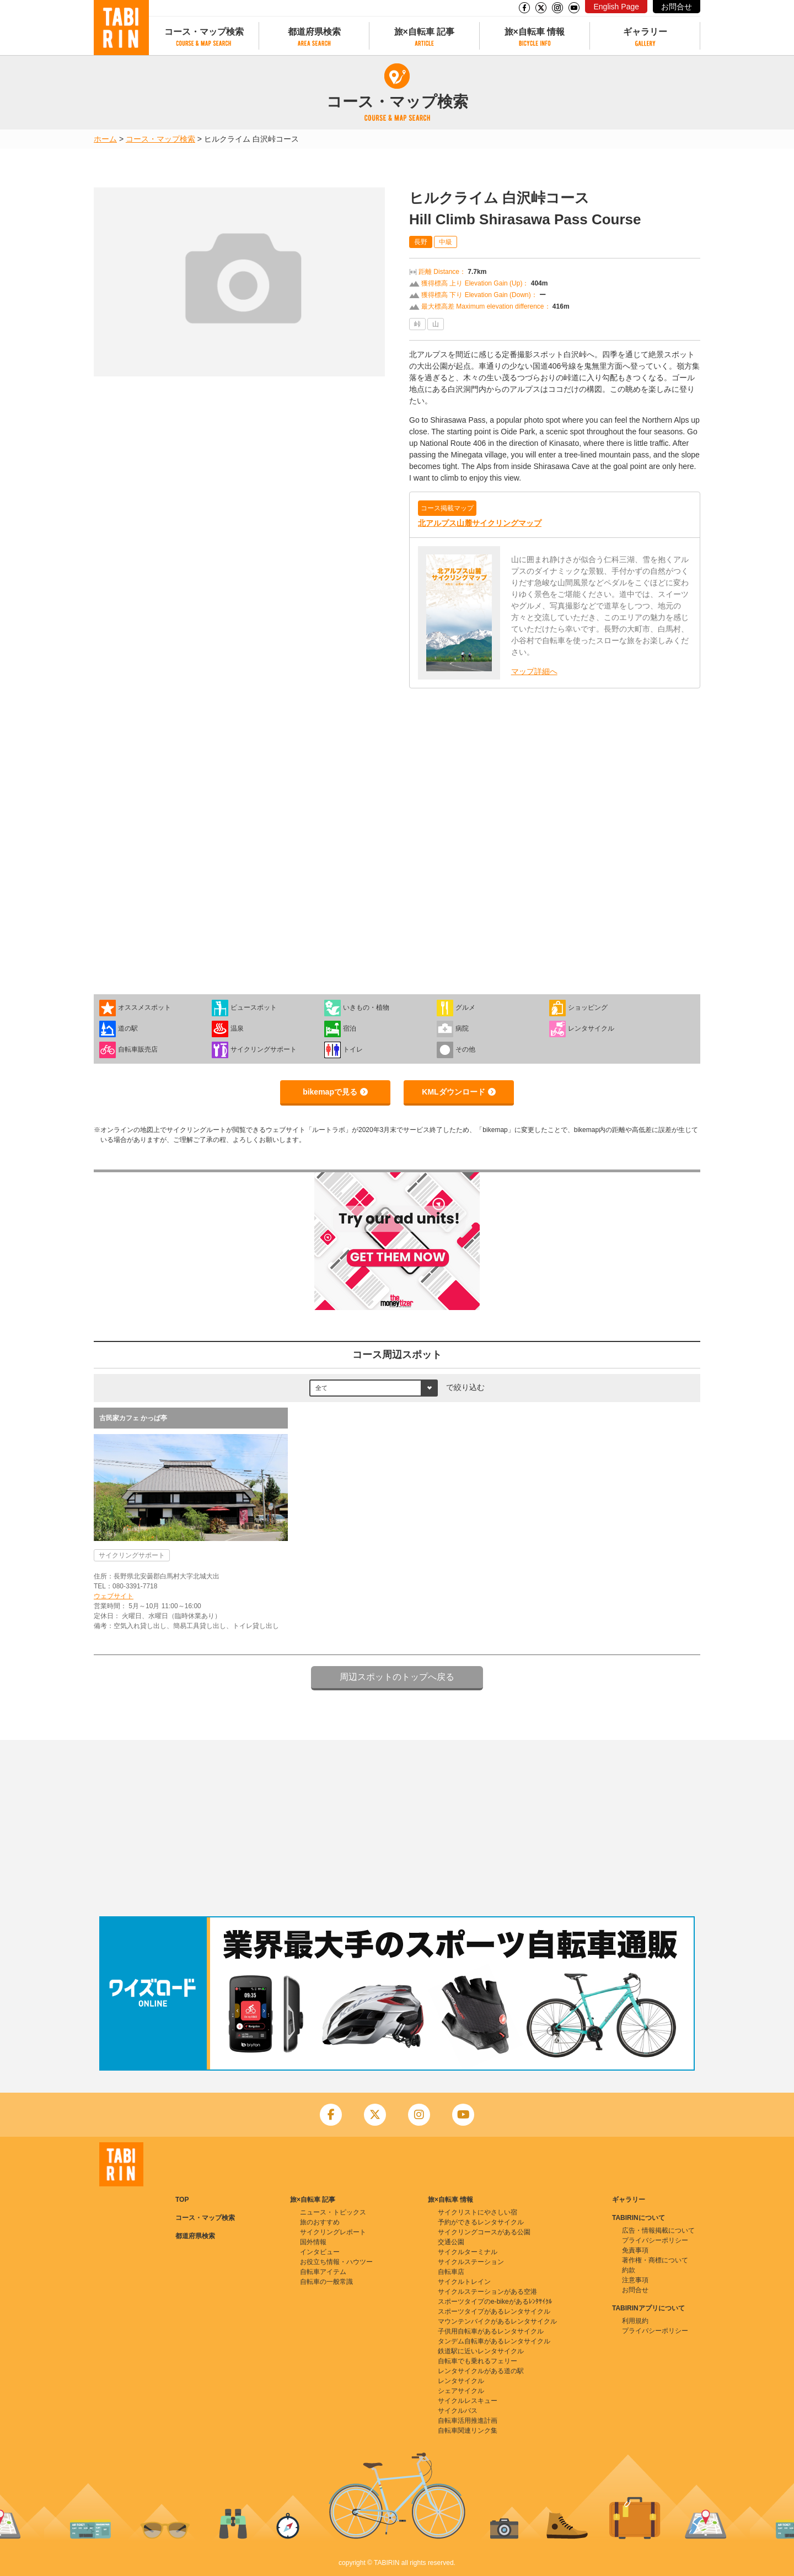 The image size is (794, 2576). What do you see at coordinates (420, 242) in the screenshot?
I see `長野` at bounding box center [420, 242].